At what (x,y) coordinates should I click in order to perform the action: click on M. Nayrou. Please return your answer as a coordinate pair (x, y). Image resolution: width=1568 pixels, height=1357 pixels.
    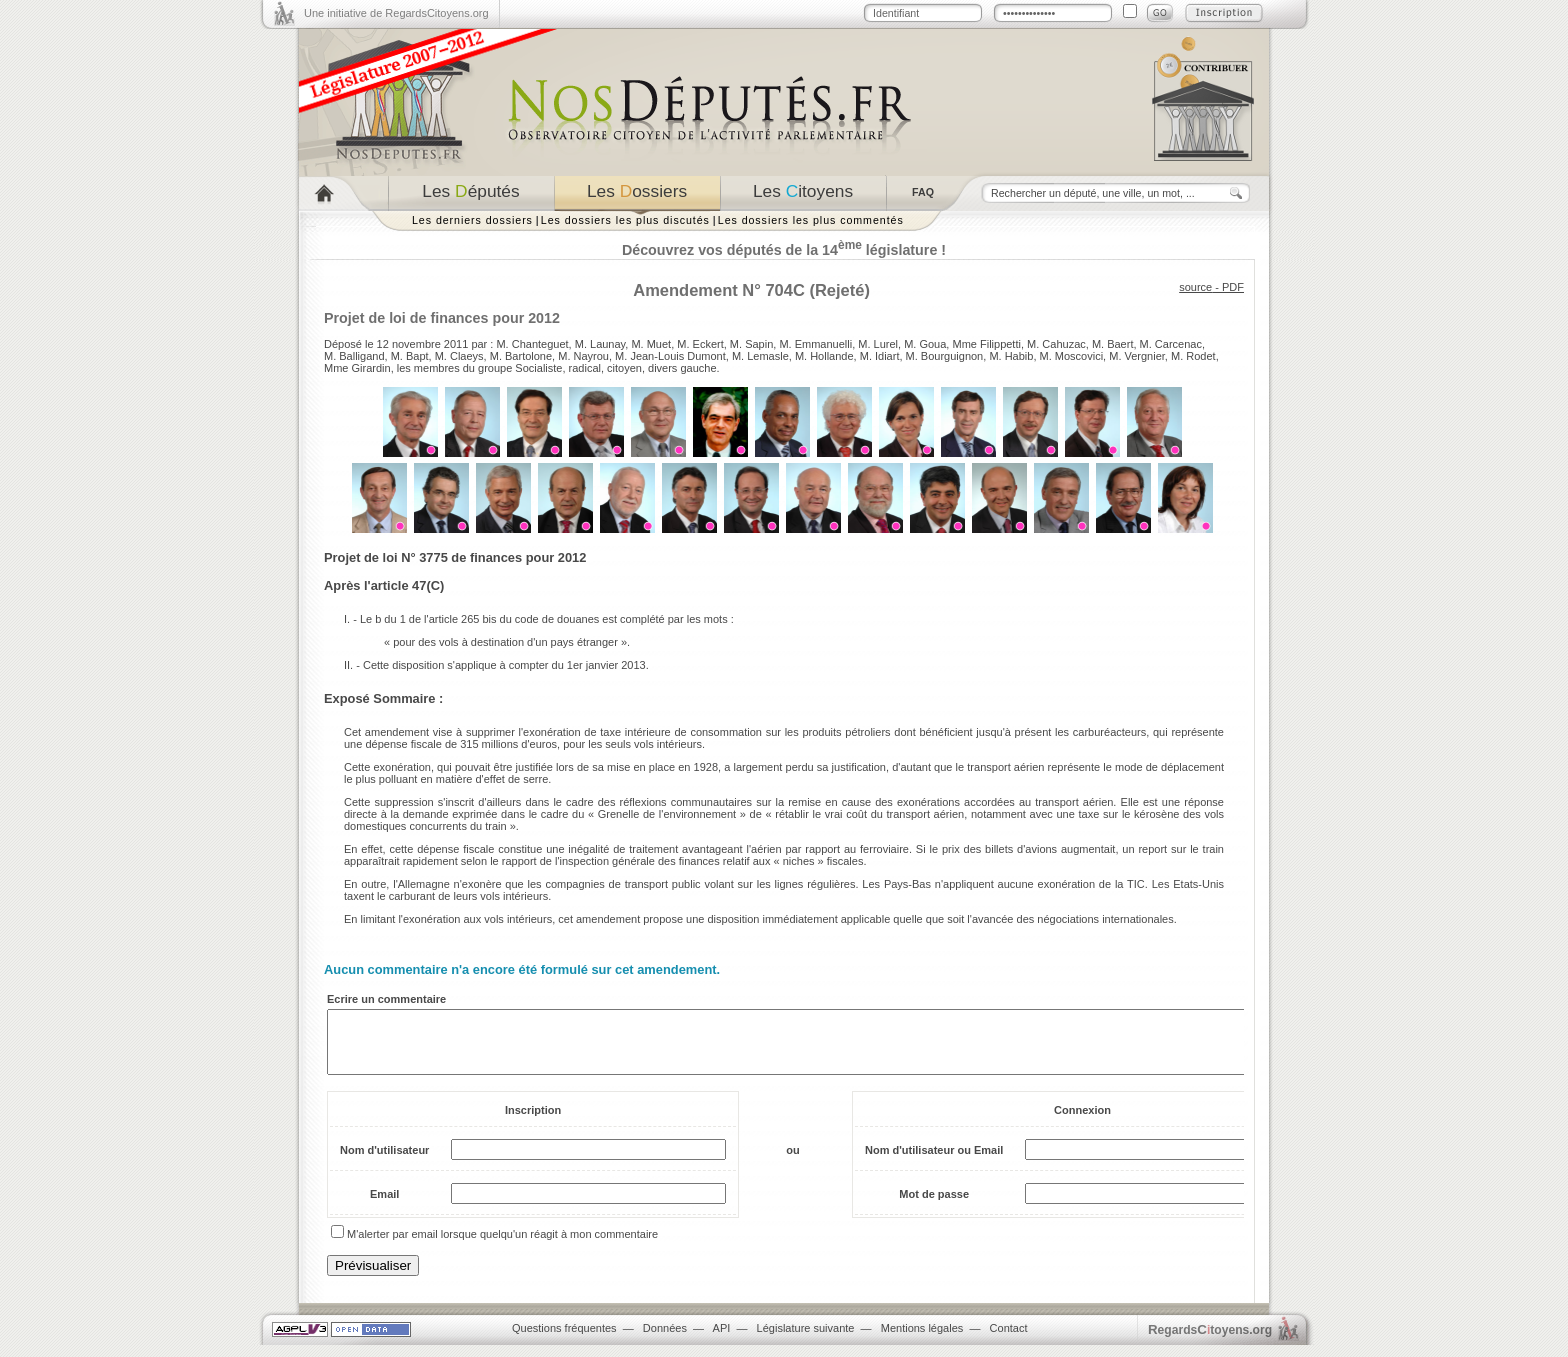
    Looking at the image, I should click on (583, 356).